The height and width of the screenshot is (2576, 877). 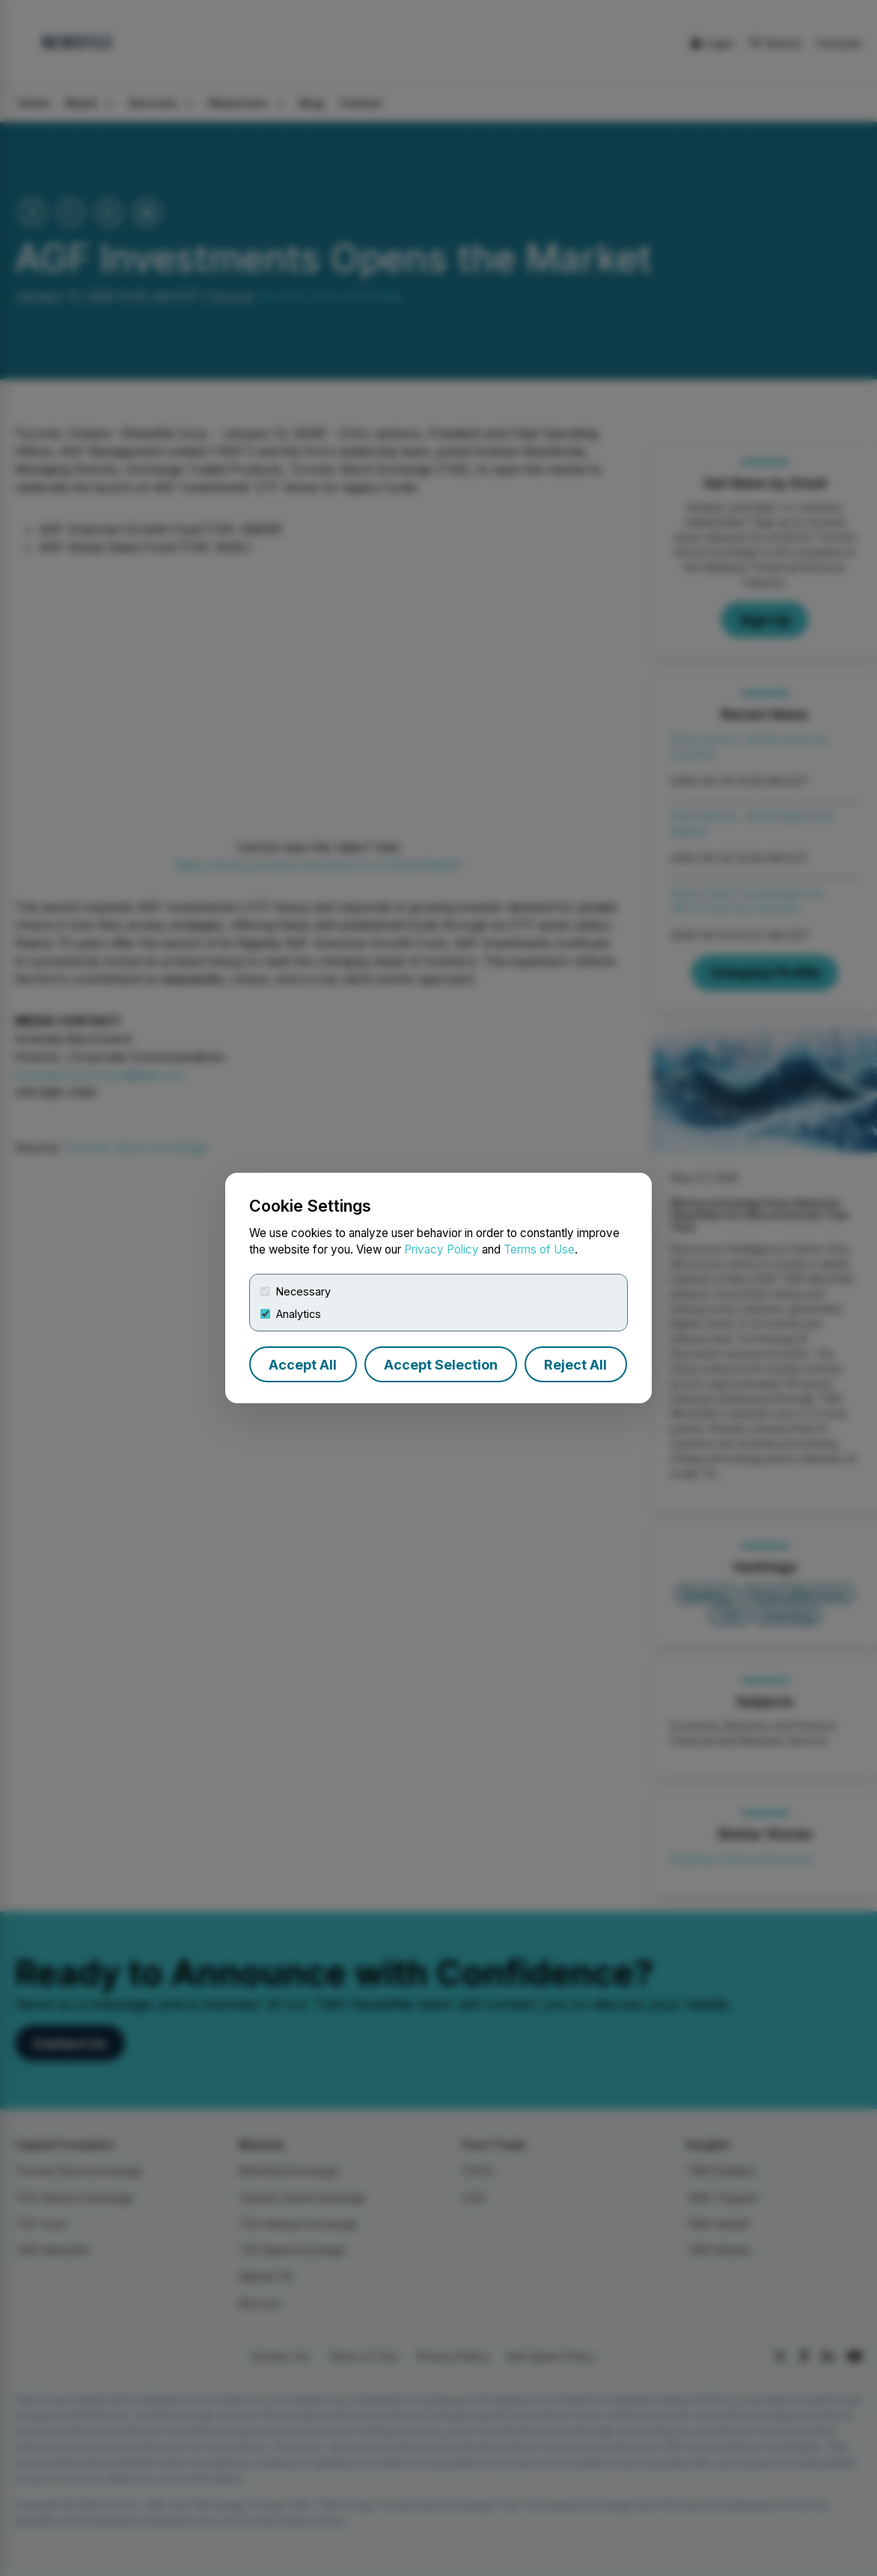 What do you see at coordinates (575, 1365) in the screenshot?
I see `Reject All` at bounding box center [575, 1365].